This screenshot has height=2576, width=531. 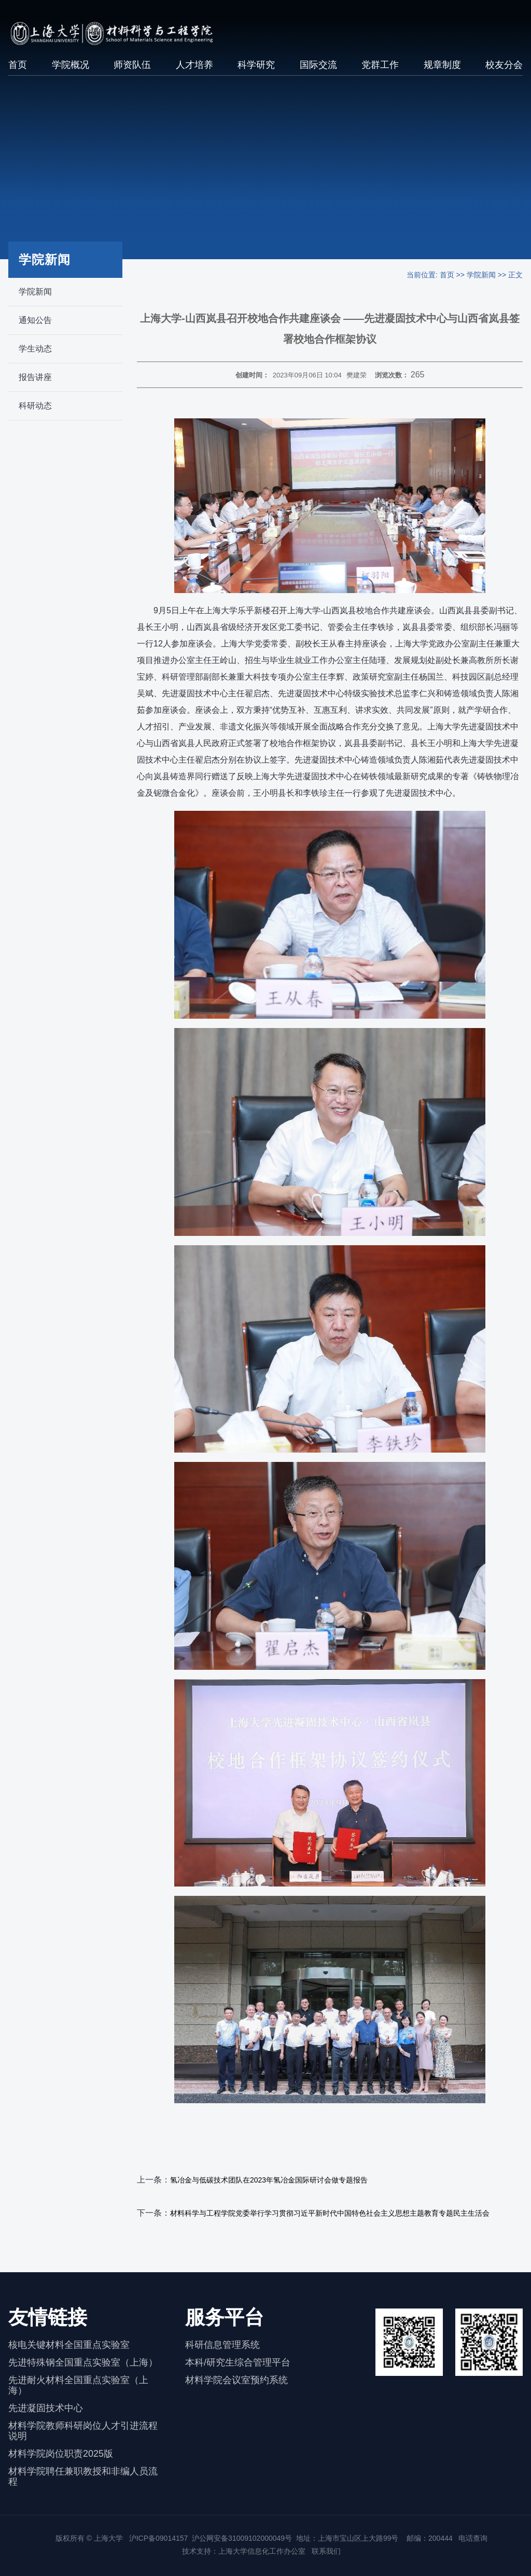 What do you see at coordinates (122, 33) in the screenshot?
I see `[上海大学材料科学与工程学院]` at bounding box center [122, 33].